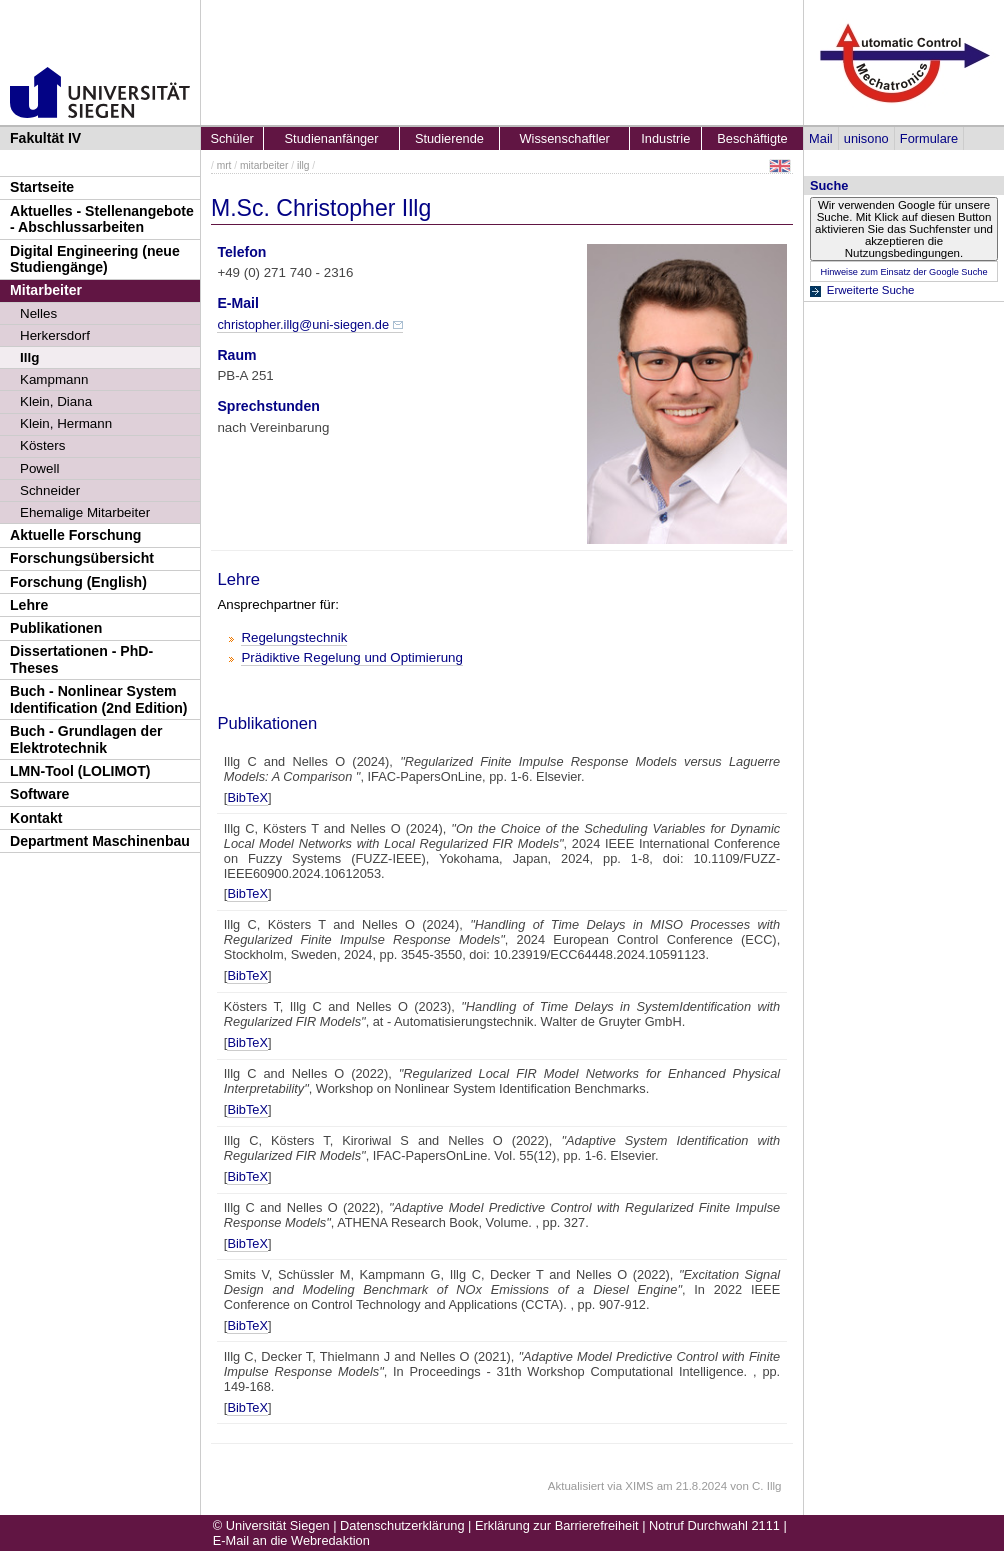 Image resolution: width=1004 pixels, height=1551 pixels. I want to click on Nelles, so click(38, 313).